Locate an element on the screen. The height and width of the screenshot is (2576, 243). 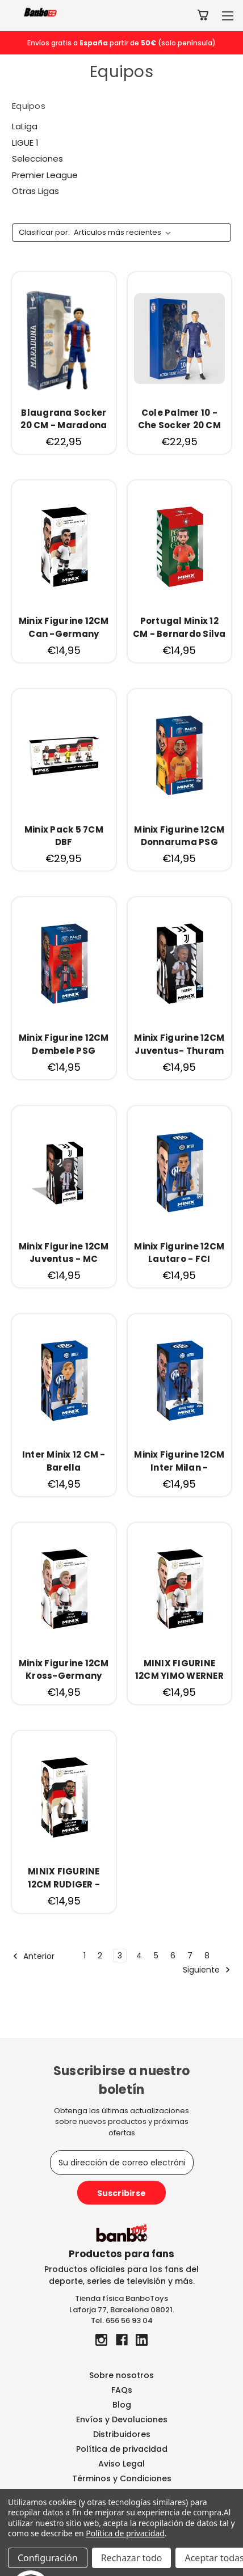
FAQs is located at coordinates (121, 2390).